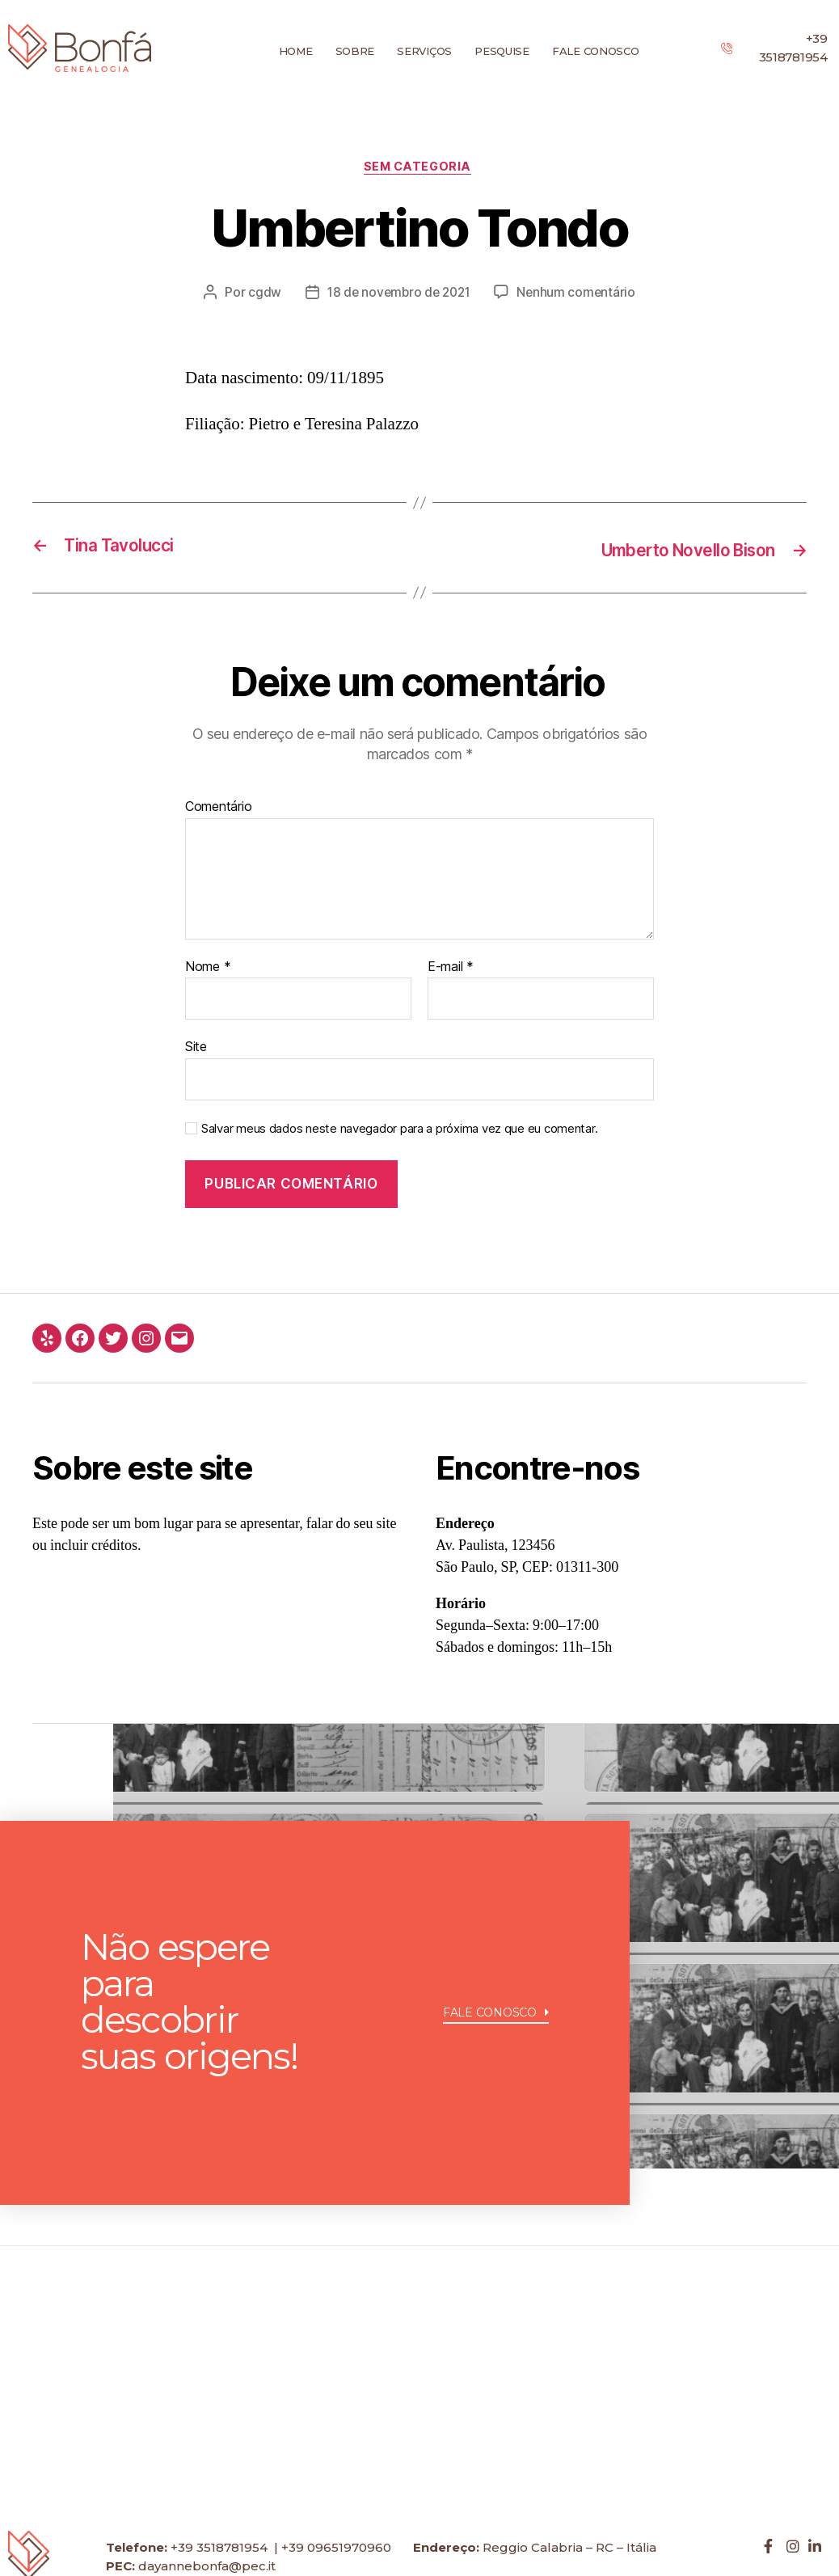  I want to click on Site, so click(196, 1048).